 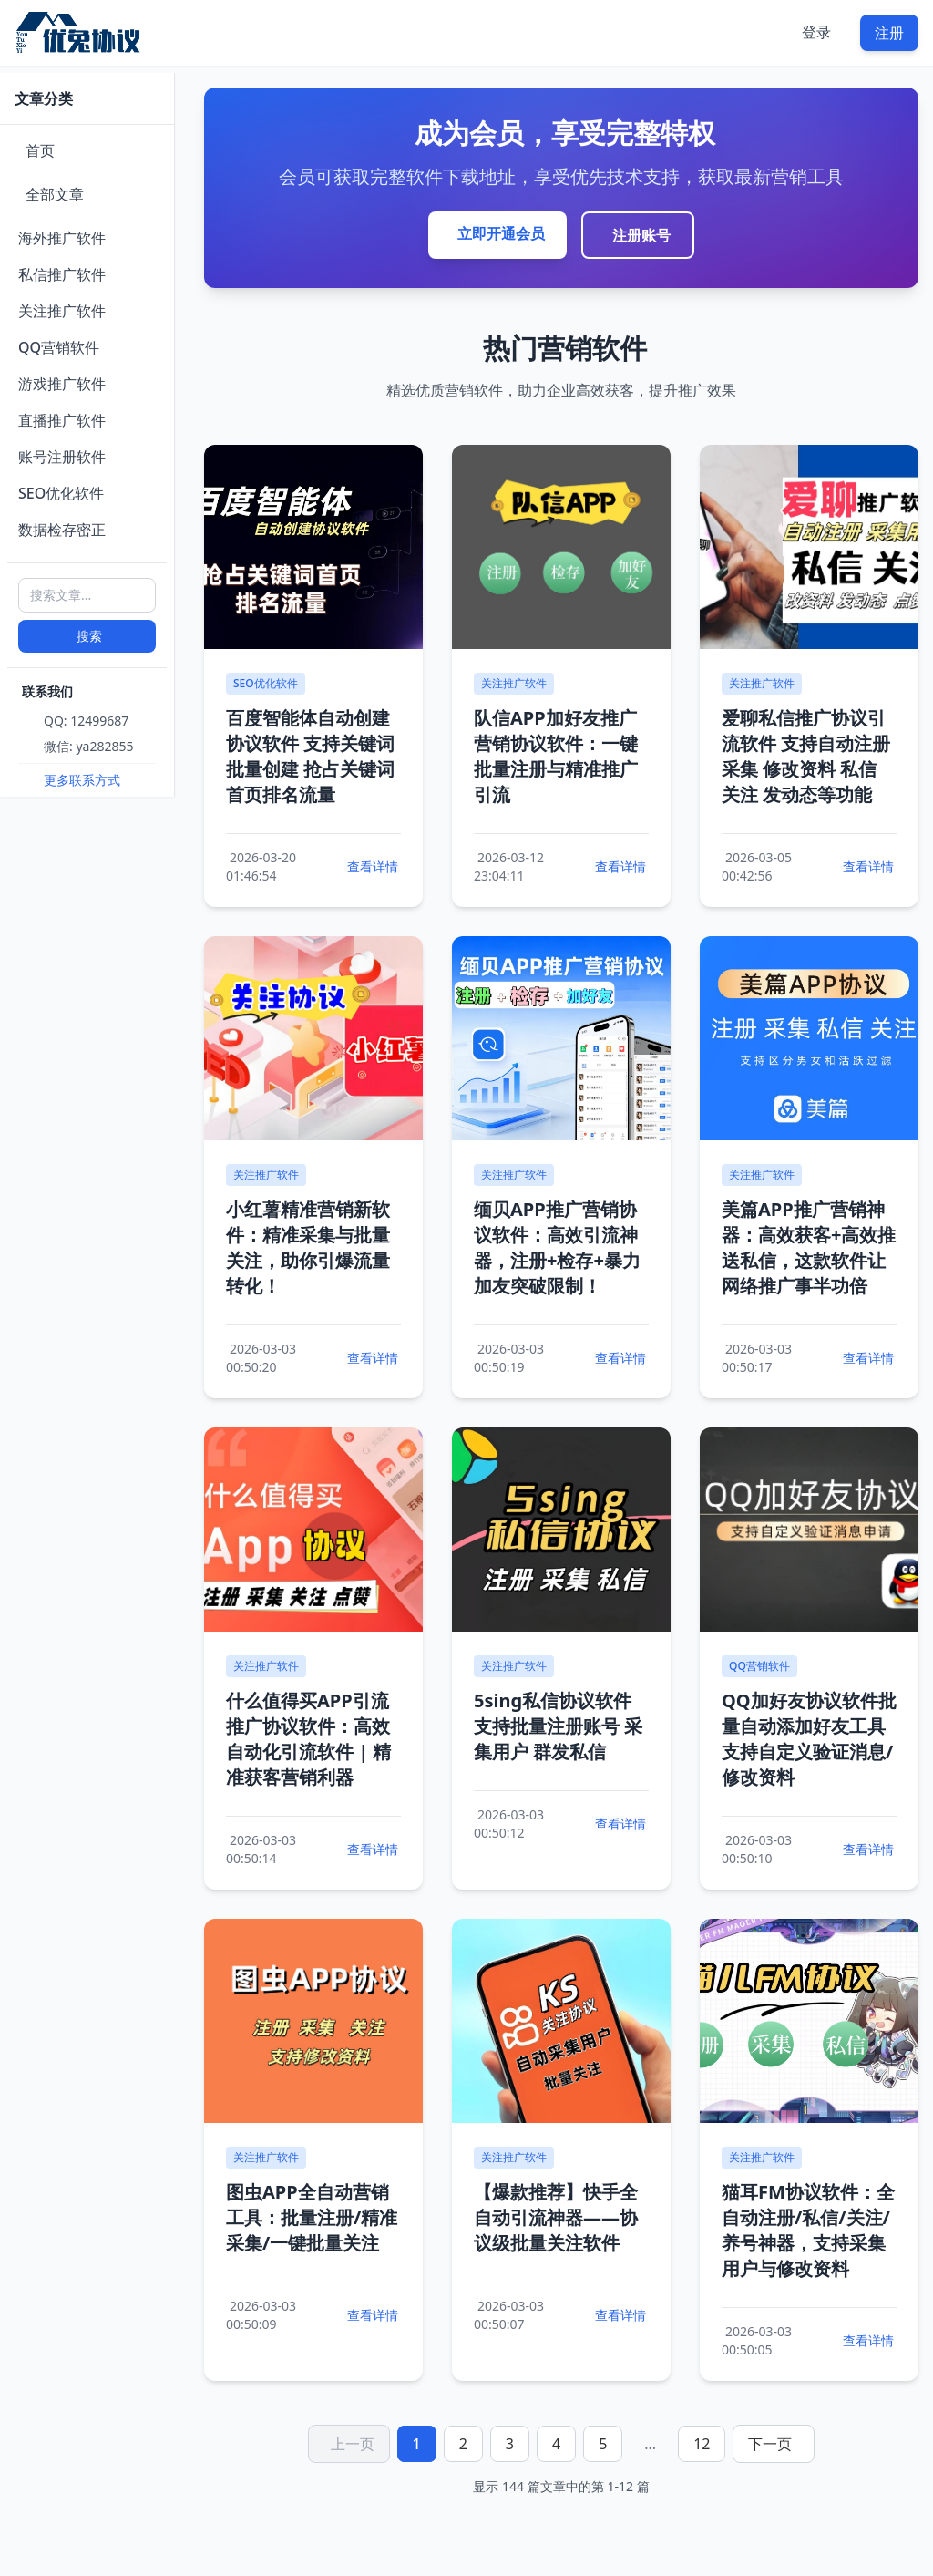 I want to click on 注册账号, so click(x=641, y=235).